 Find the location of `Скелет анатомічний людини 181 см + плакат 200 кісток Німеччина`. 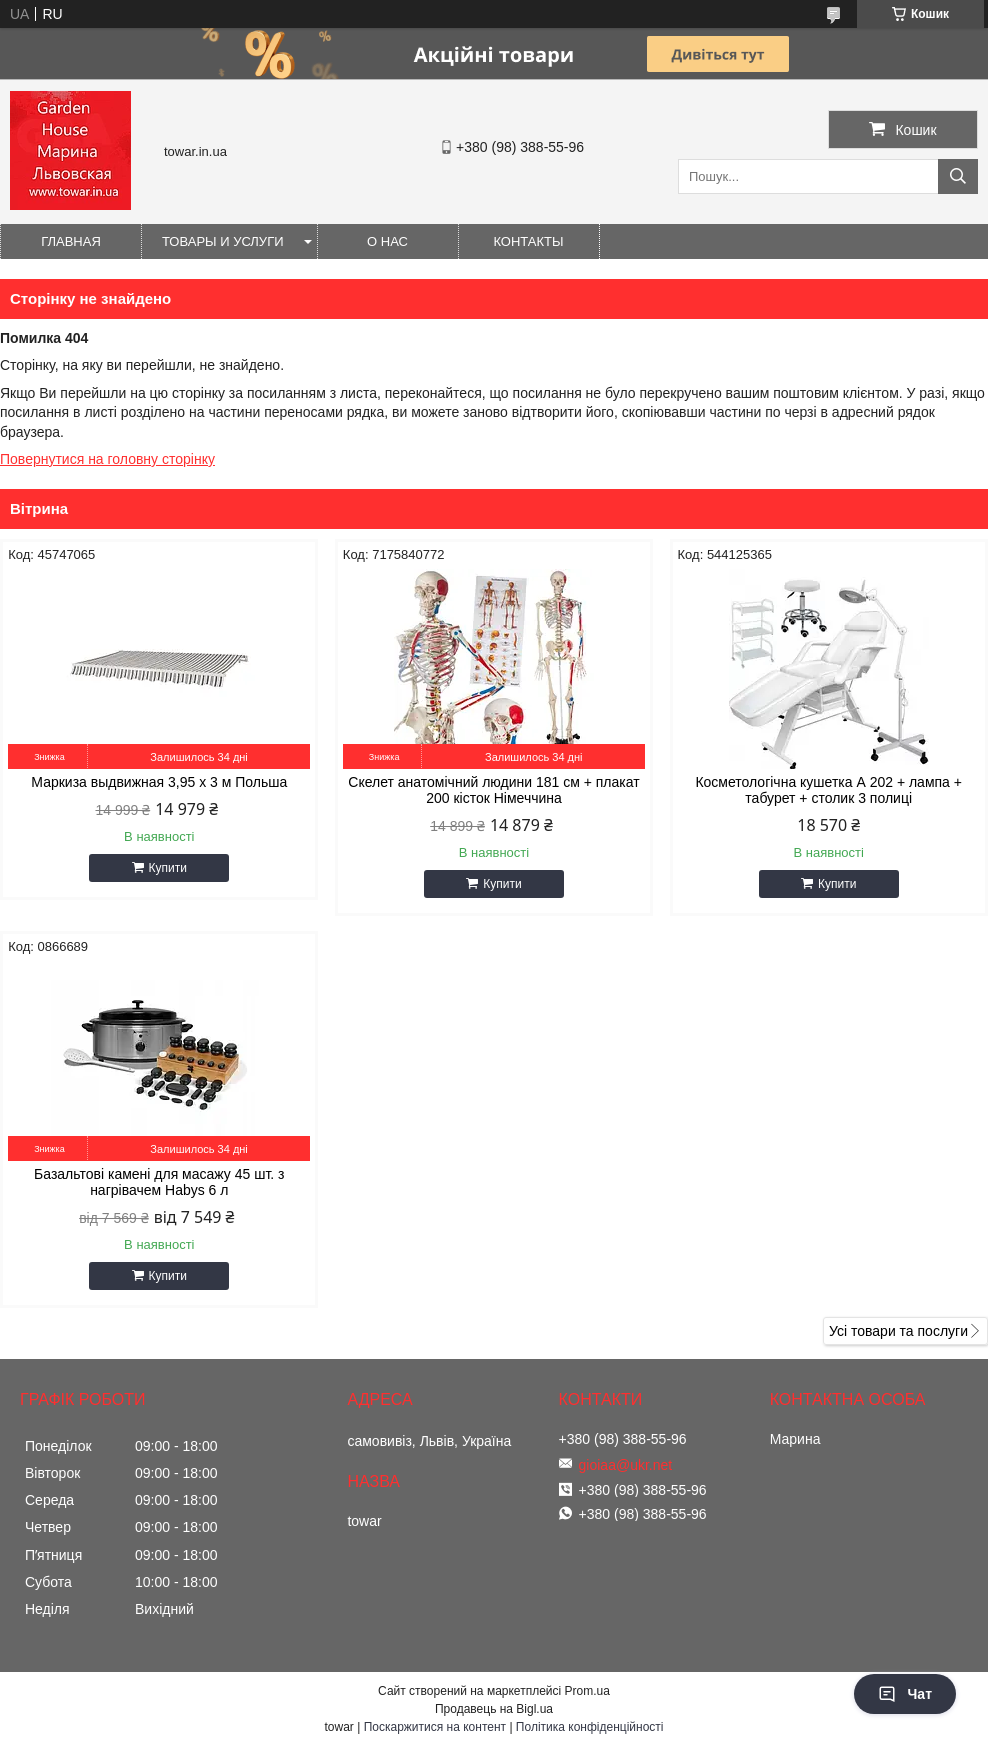

Скелет анатомічний людини 181 см + плакат 200 кісток Німеччина is located at coordinates (493, 790).